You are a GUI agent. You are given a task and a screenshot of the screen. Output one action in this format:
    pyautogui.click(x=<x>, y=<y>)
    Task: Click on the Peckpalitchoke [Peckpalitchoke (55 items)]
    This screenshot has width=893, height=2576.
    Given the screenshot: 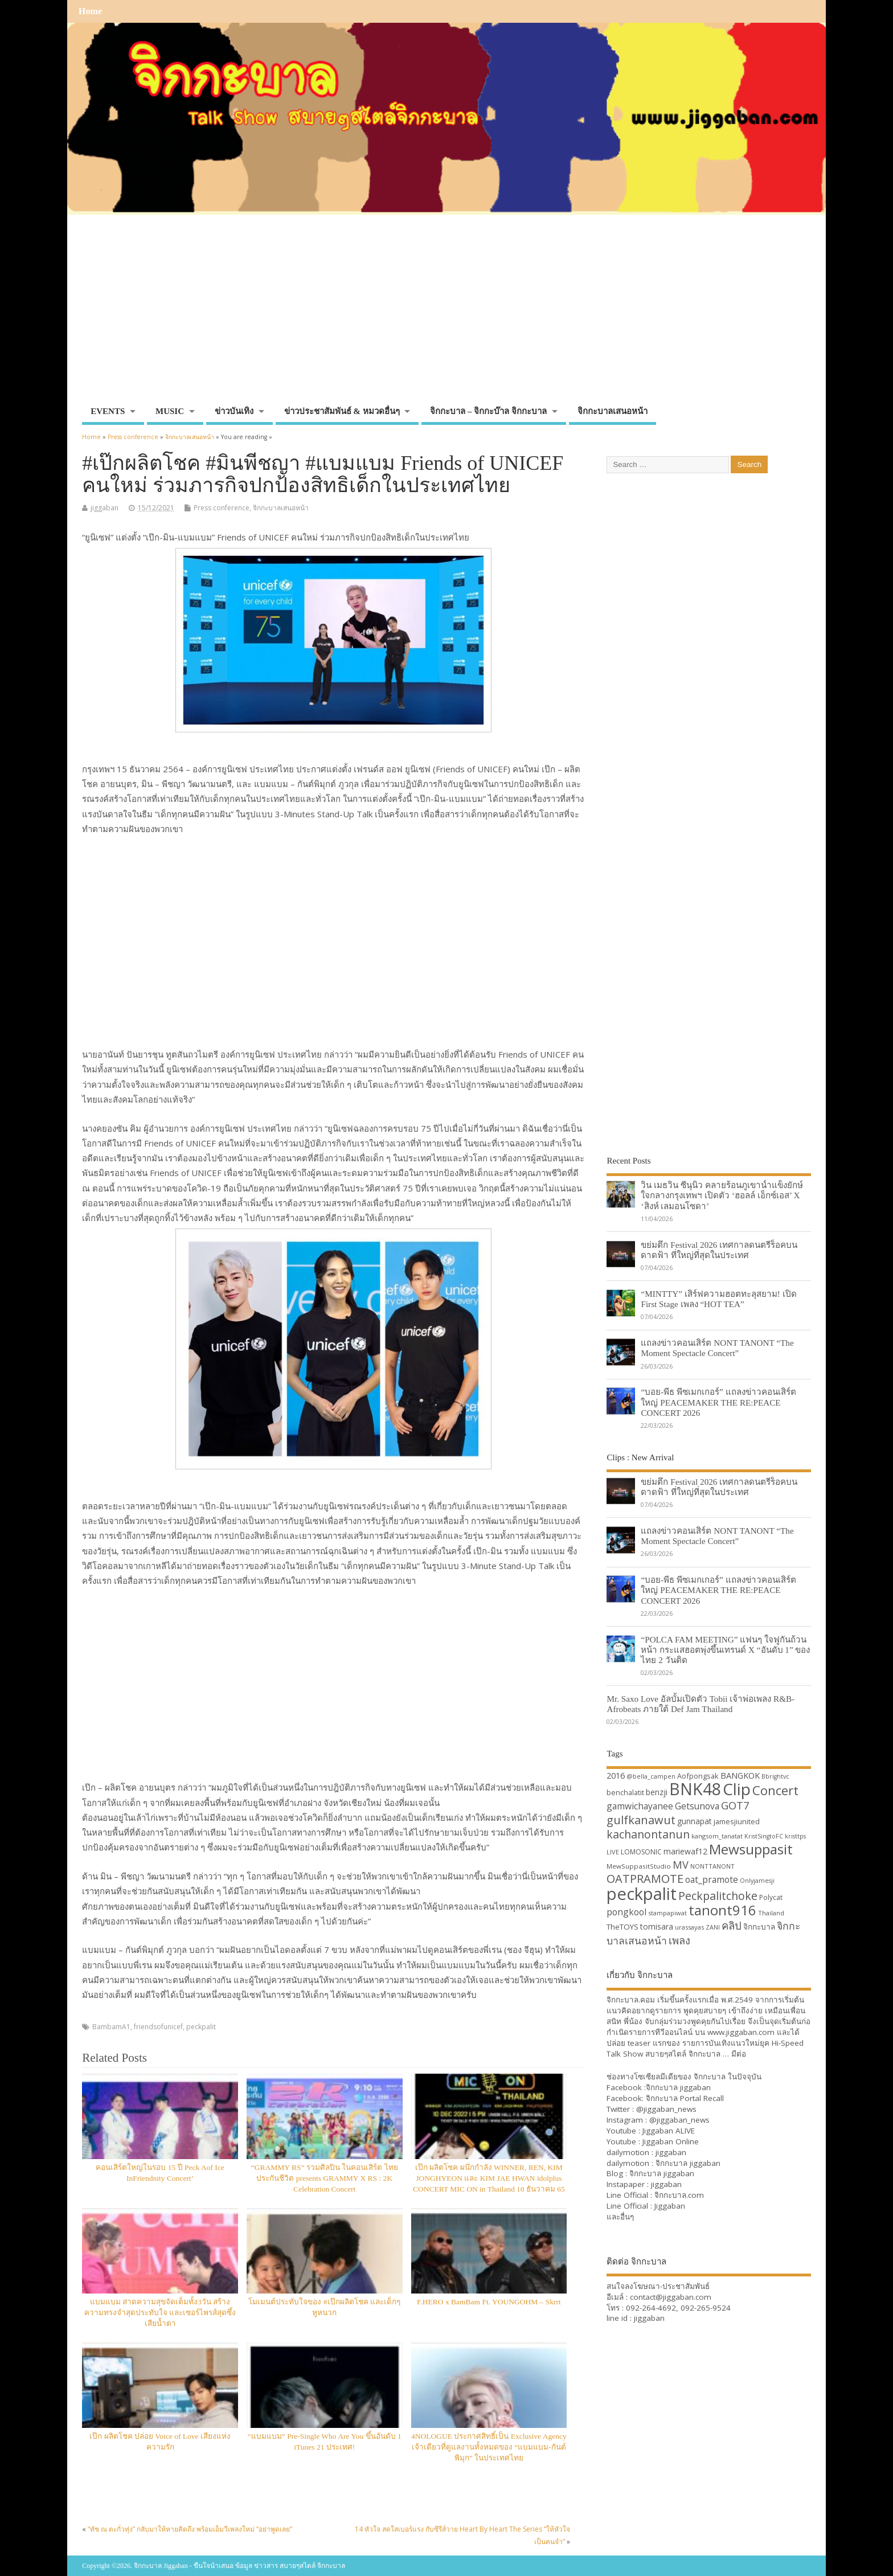 What is the action you would take?
    pyautogui.click(x=717, y=1895)
    